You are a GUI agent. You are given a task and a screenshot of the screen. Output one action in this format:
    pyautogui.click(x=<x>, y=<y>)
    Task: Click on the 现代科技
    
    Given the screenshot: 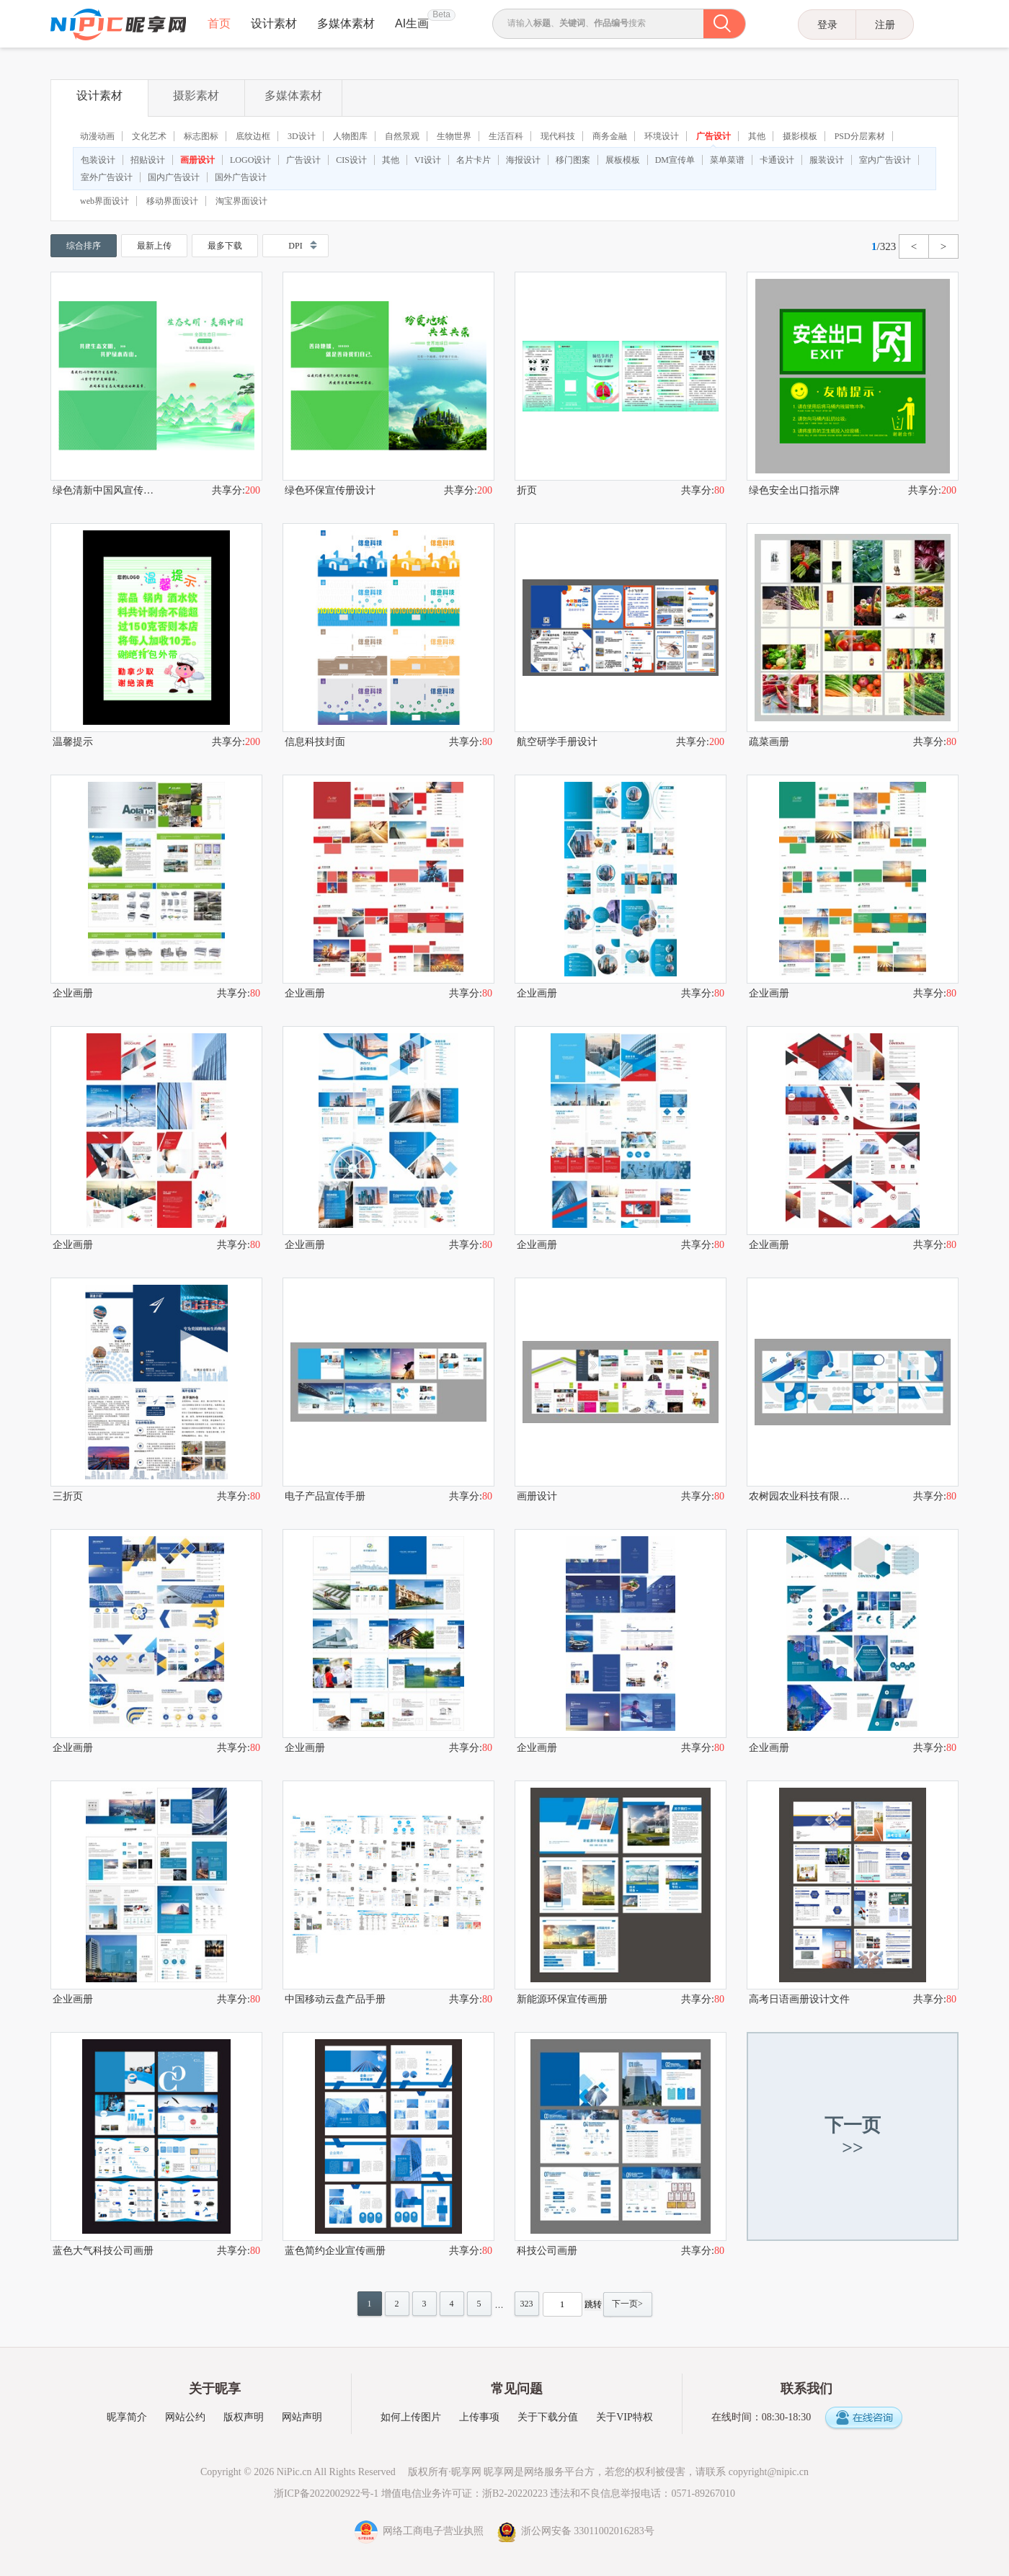 What is the action you would take?
    pyautogui.click(x=558, y=136)
    